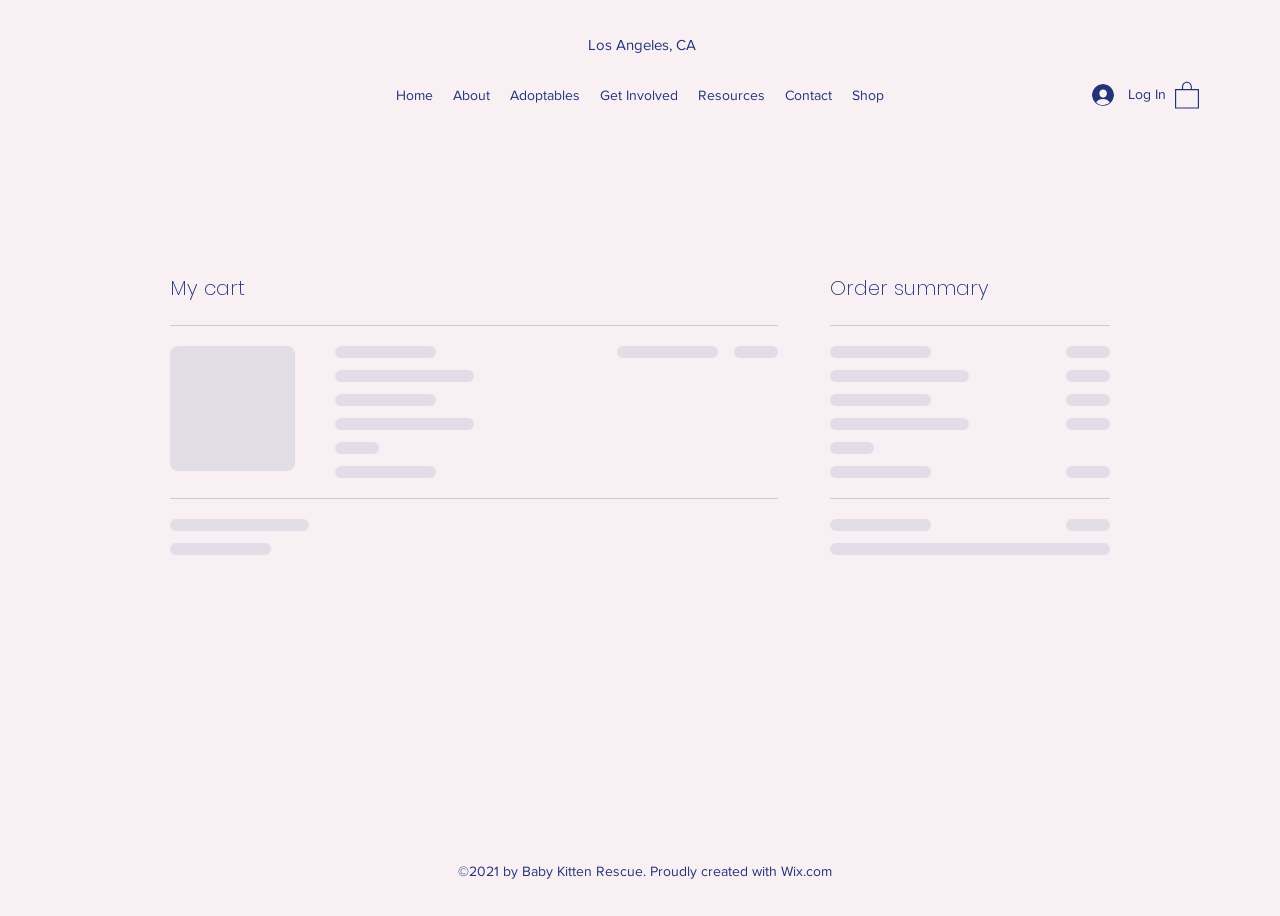 The width and height of the screenshot is (1280, 916). What do you see at coordinates (1187, 94) in the screenshot?
I see `[button]` at bounding box center [1187, 94].